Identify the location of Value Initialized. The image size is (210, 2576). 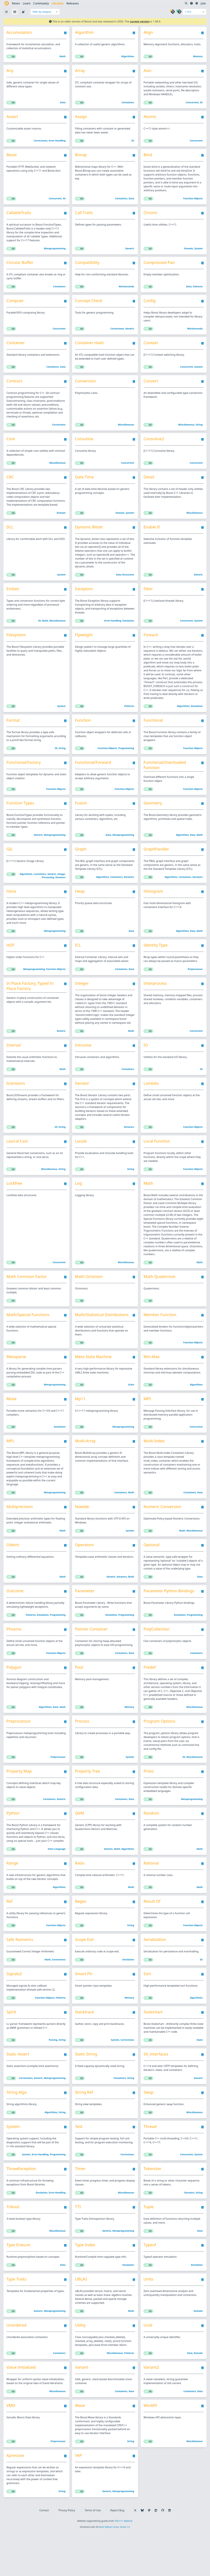
(21, 2409).